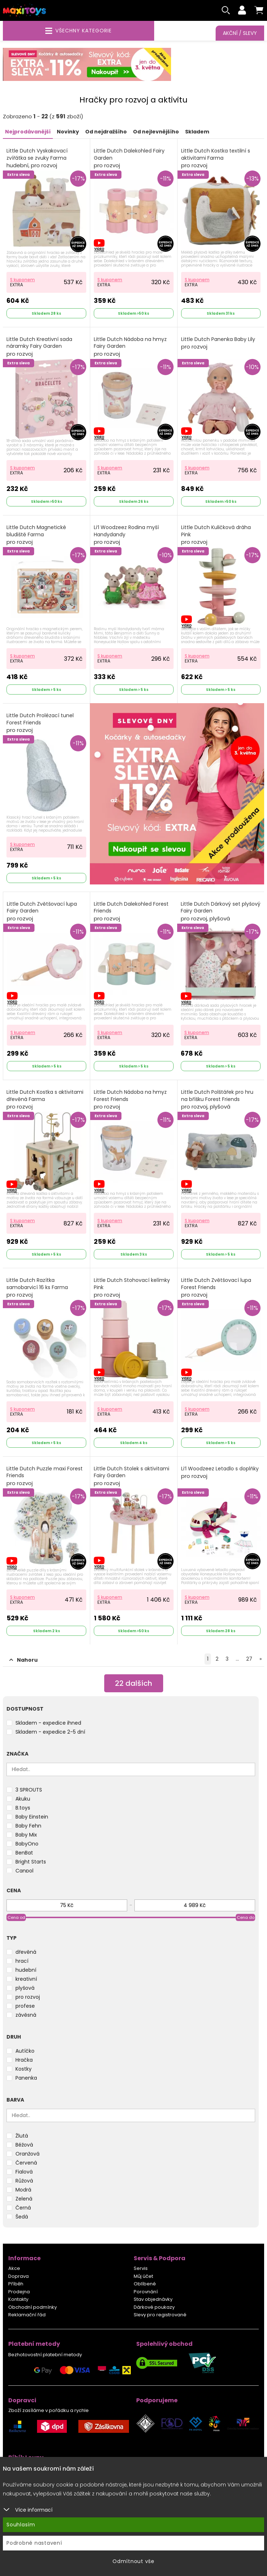 This screenshot has width=267, height=2576. What do you see at coordinates (126, 535) in the screenshot?
I see `Li‘l Woodzeez Rodina myší Handydandy` at bounding box center [126, 535].